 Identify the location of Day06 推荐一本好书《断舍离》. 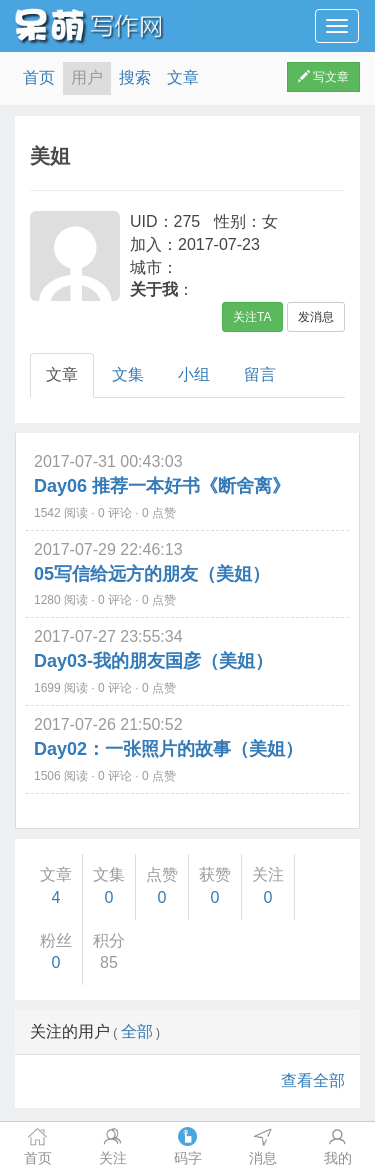
(162, 486).